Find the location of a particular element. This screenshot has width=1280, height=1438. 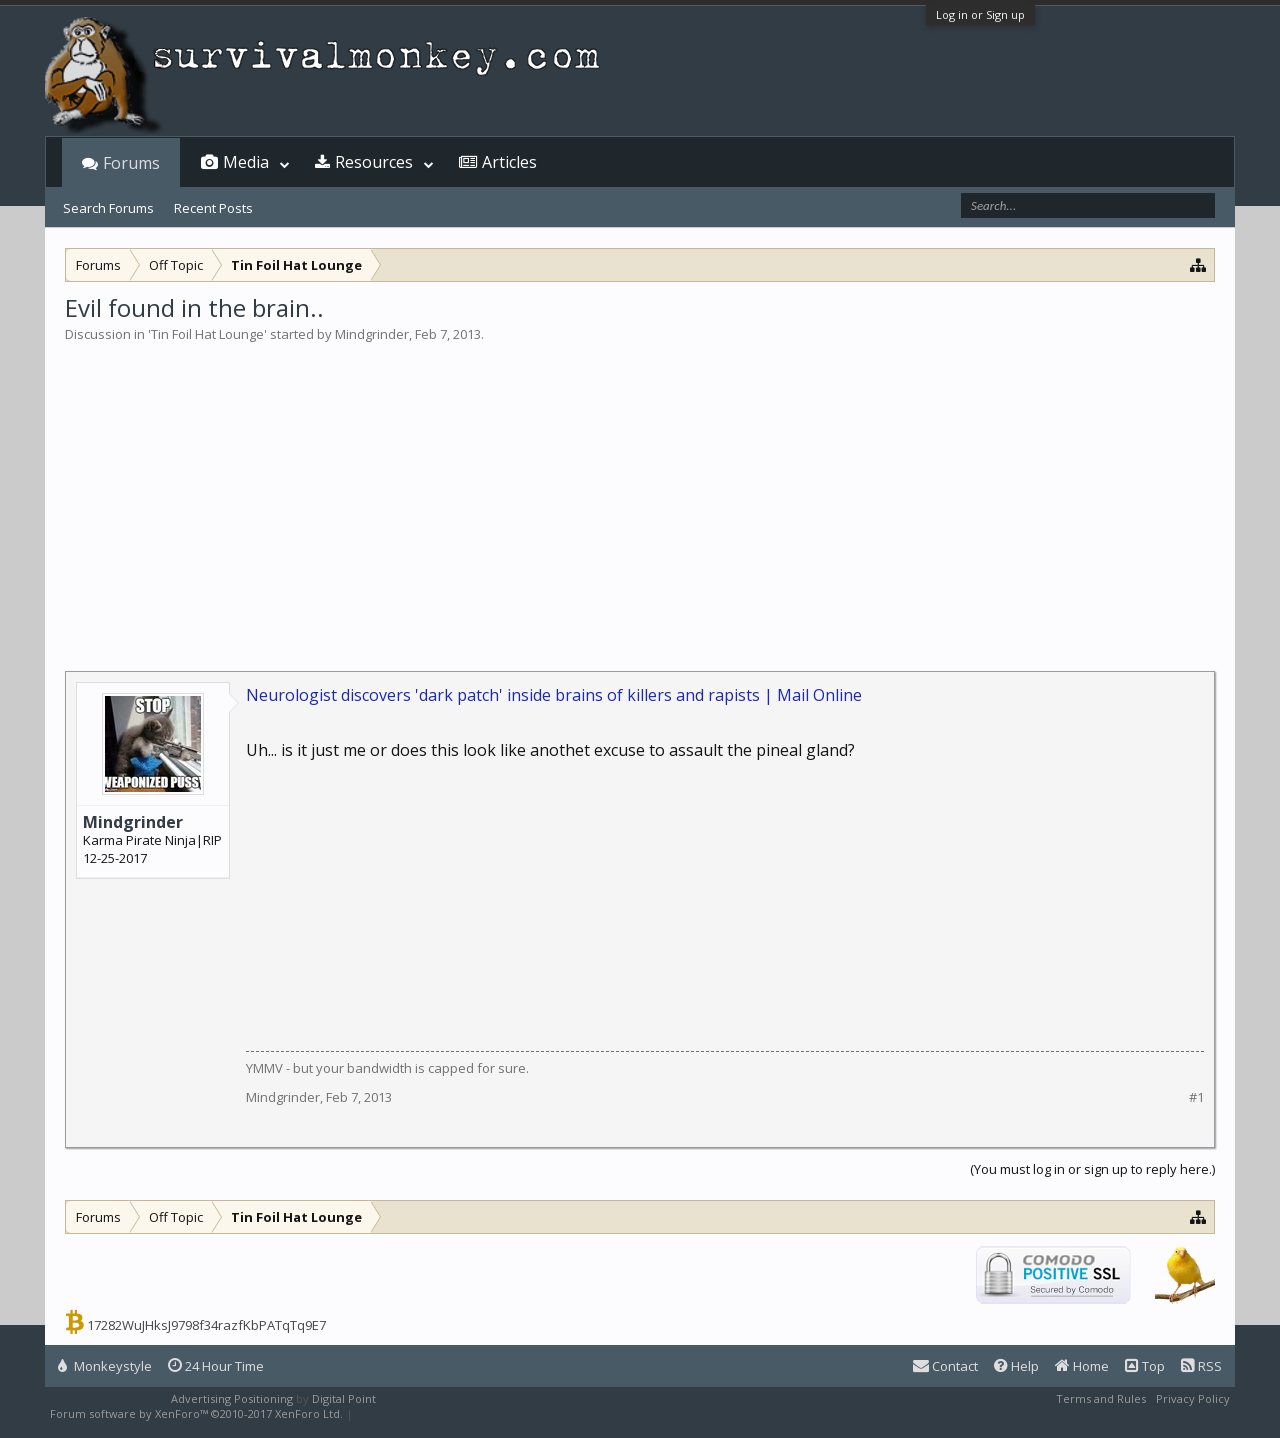

XenForo style by Pixel Exit is located at coordinates (426, 1413).